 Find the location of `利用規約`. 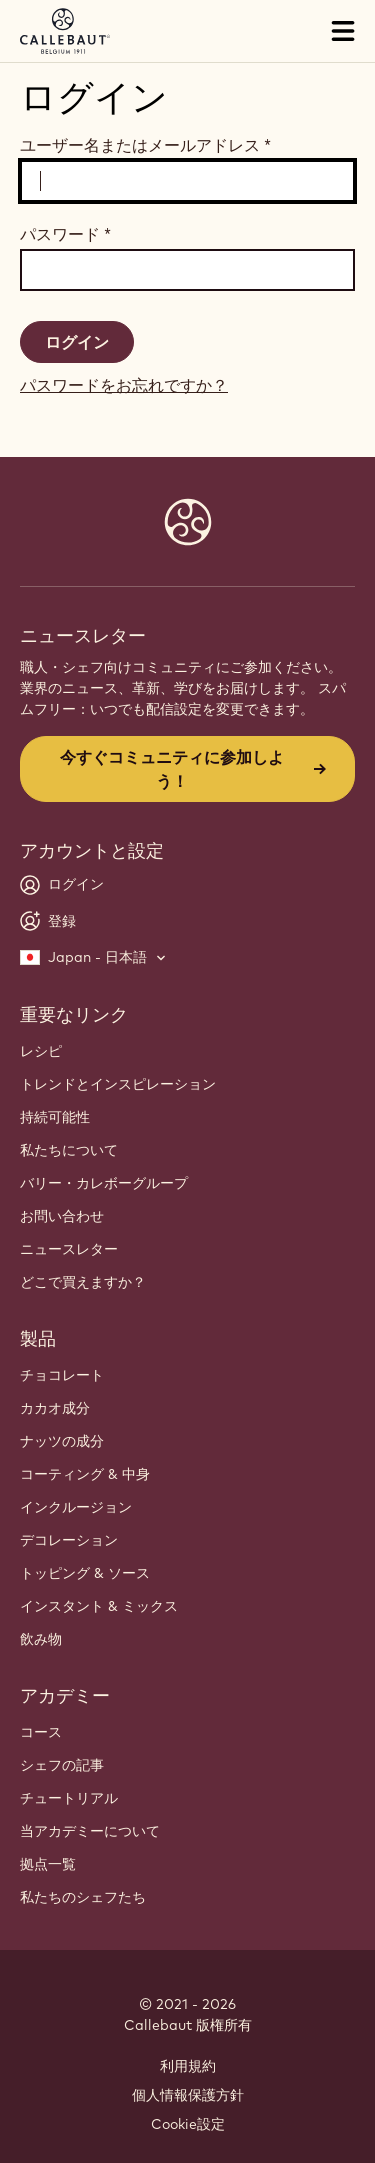

利用規約 is located at coordinates (188, 2066).